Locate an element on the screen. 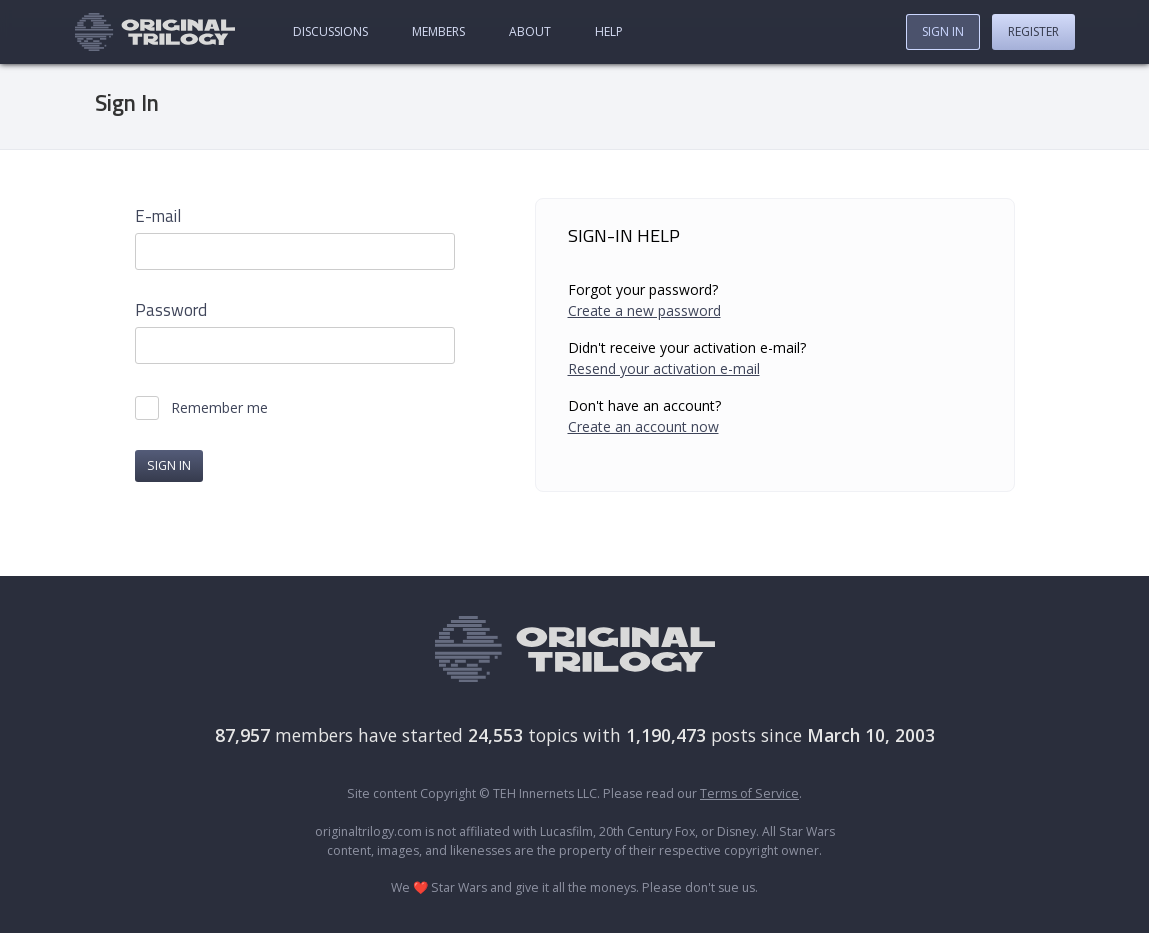 The image size is (1149, 933). Sign In is located at coordinates (943, 31).